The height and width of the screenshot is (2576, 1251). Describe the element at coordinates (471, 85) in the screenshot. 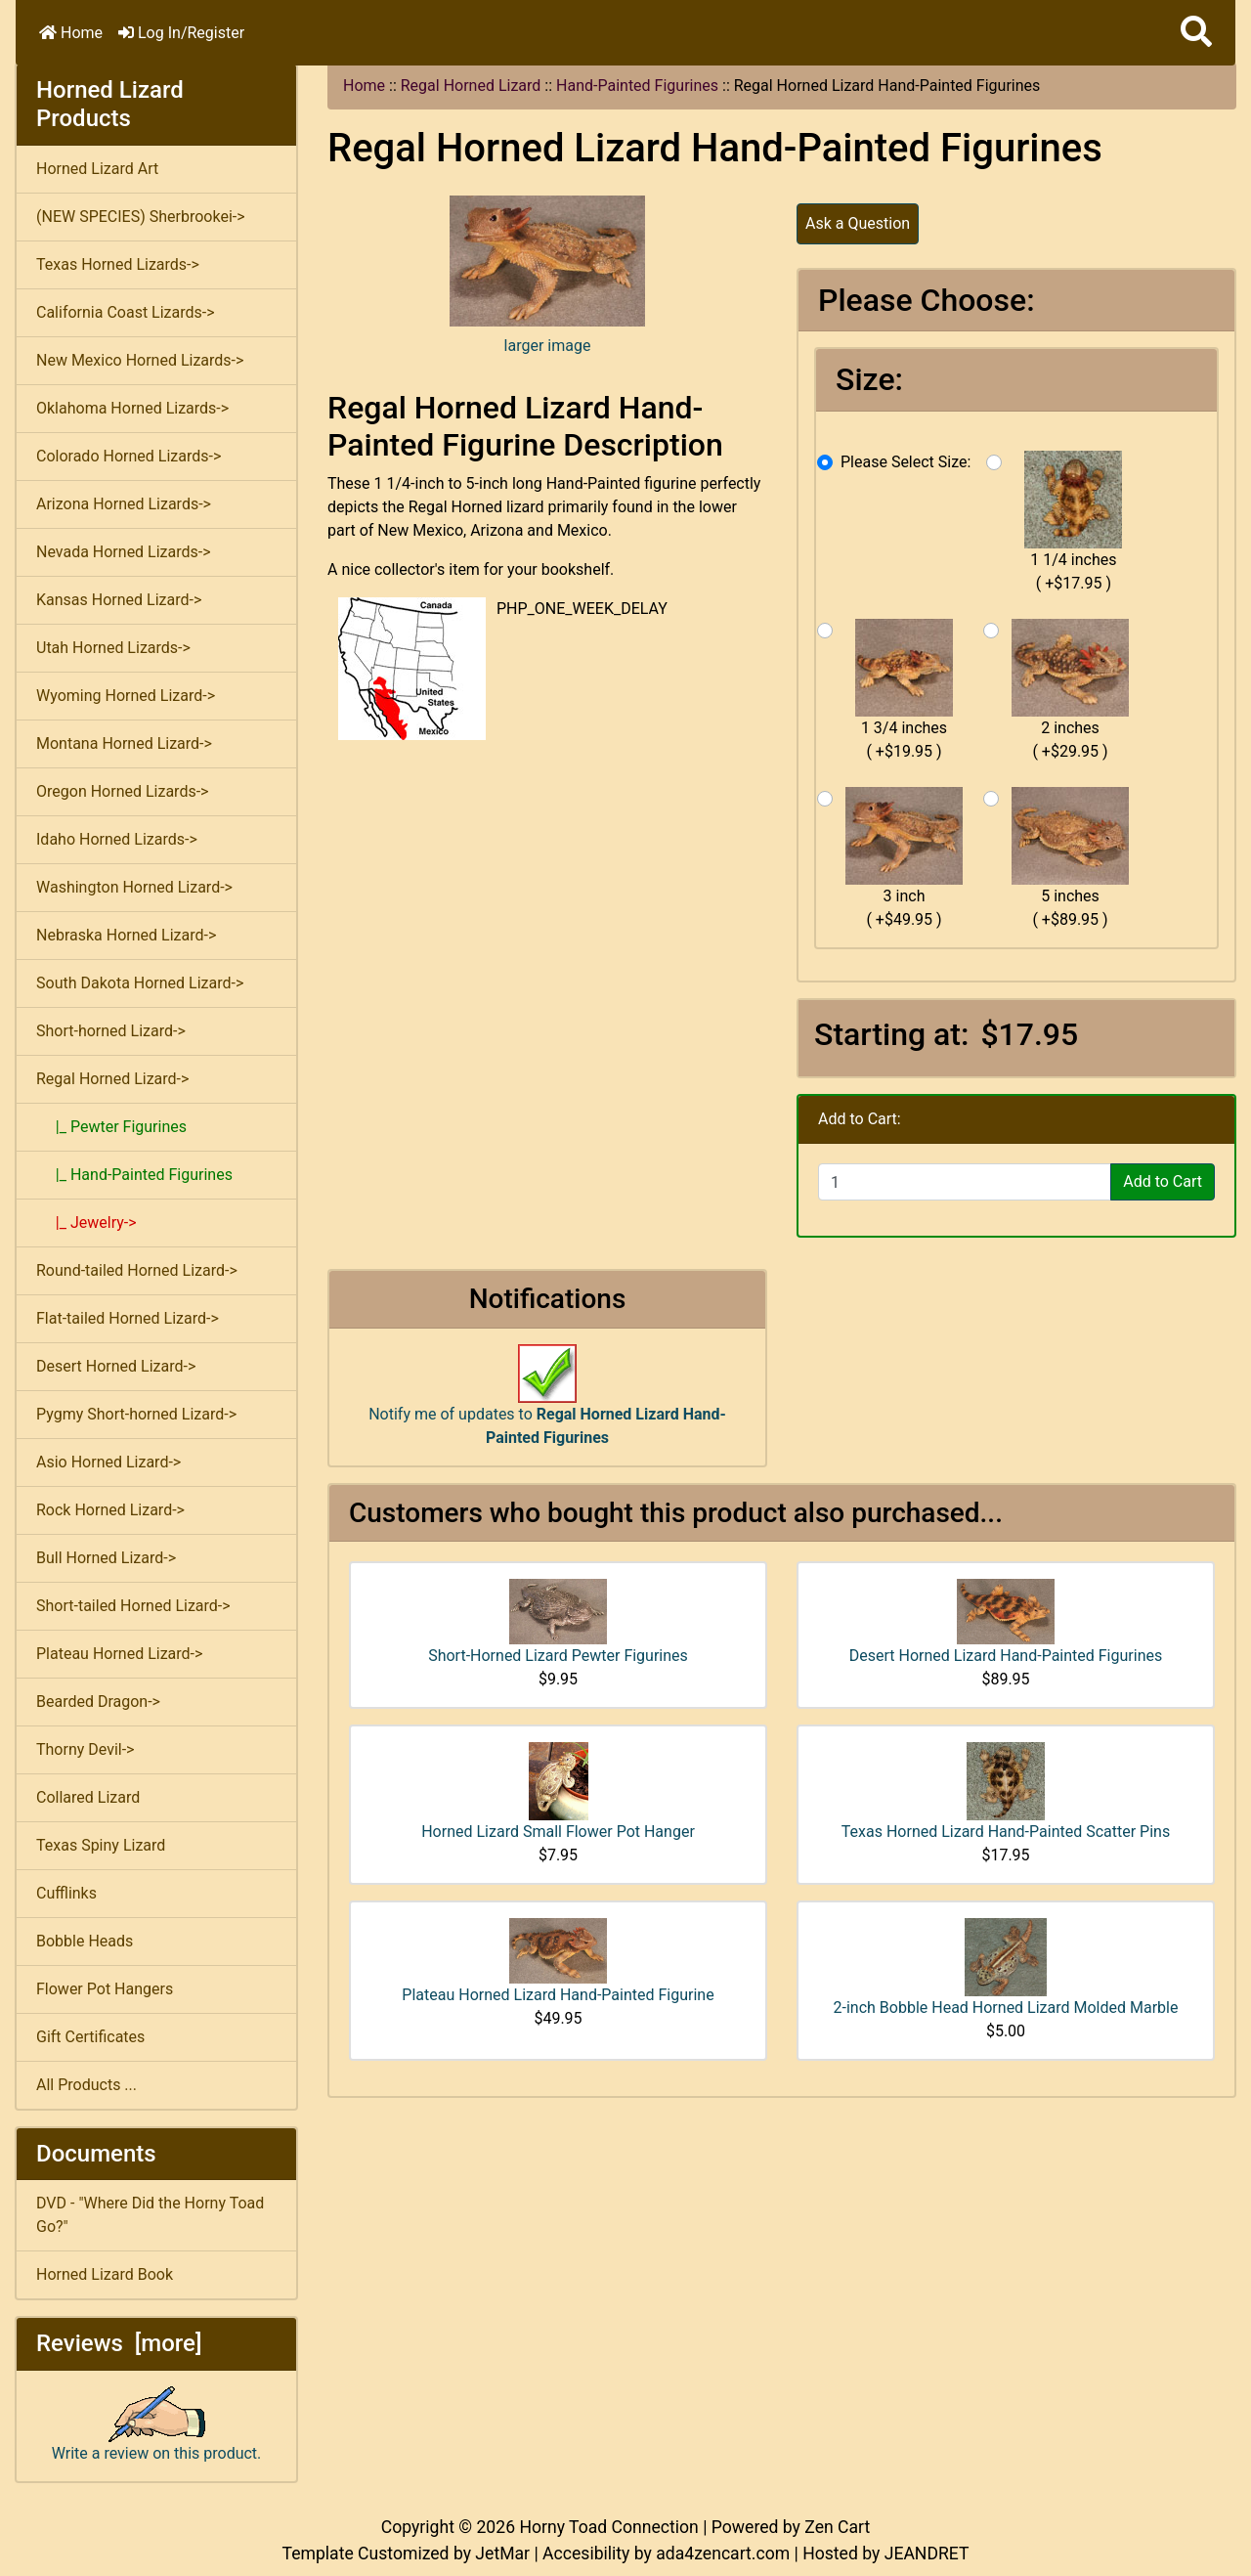

I see `Regal Horned Lizard` at that location.